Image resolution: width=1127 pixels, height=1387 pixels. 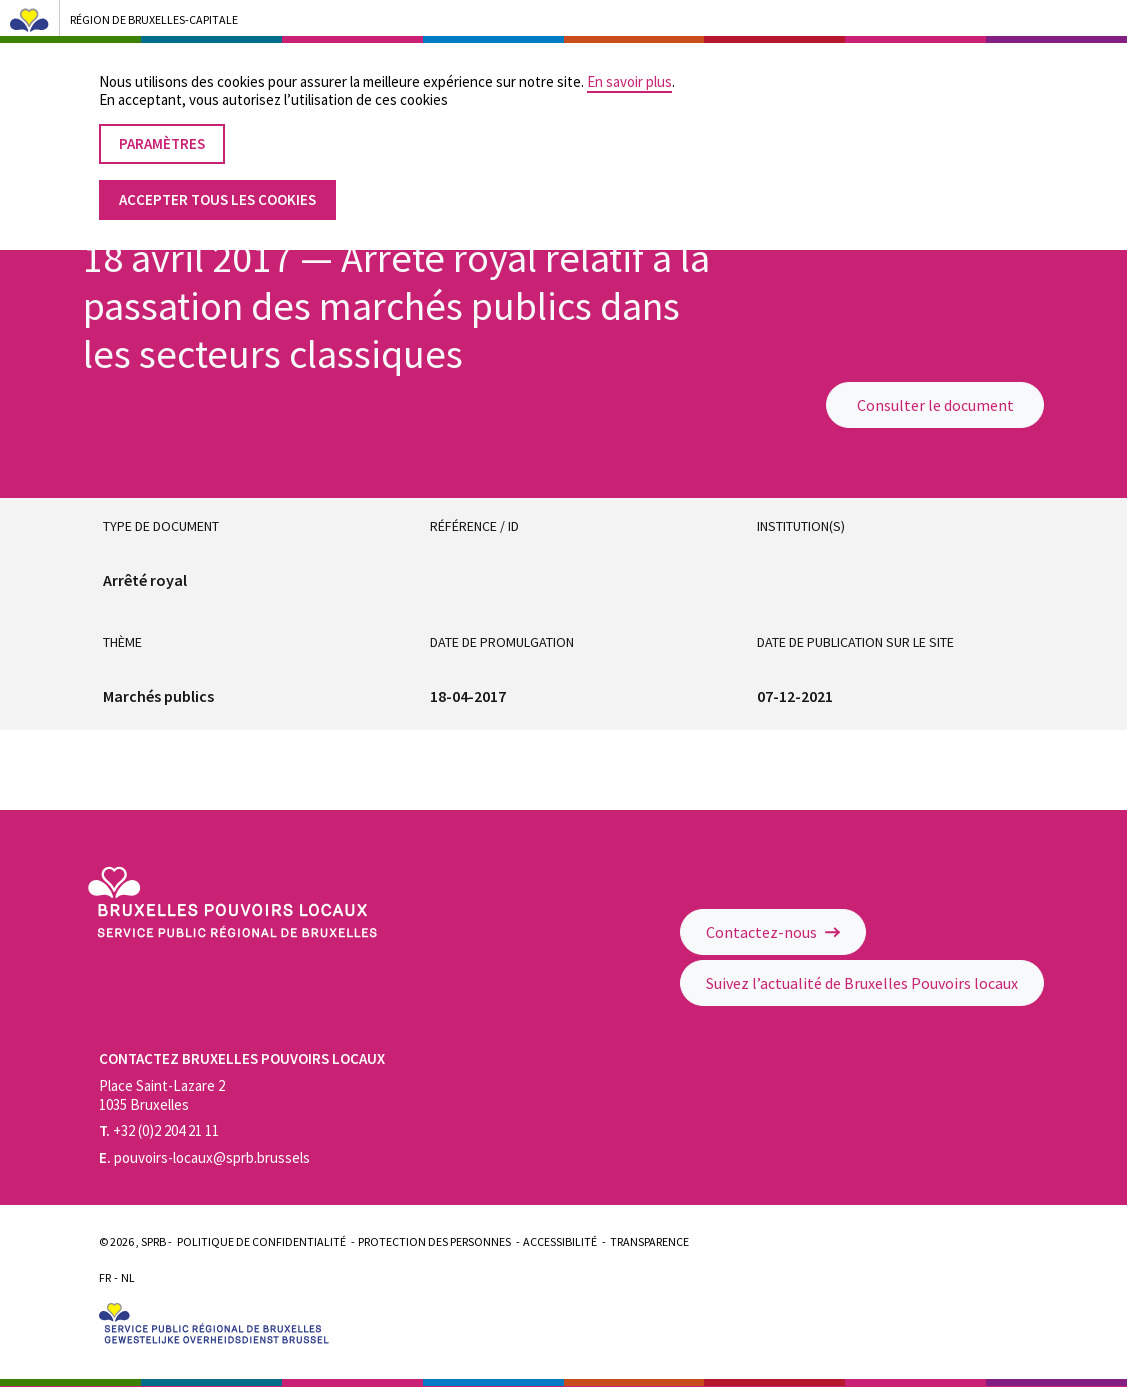 I want to click on Paramètres, so click(x=162, y=125).